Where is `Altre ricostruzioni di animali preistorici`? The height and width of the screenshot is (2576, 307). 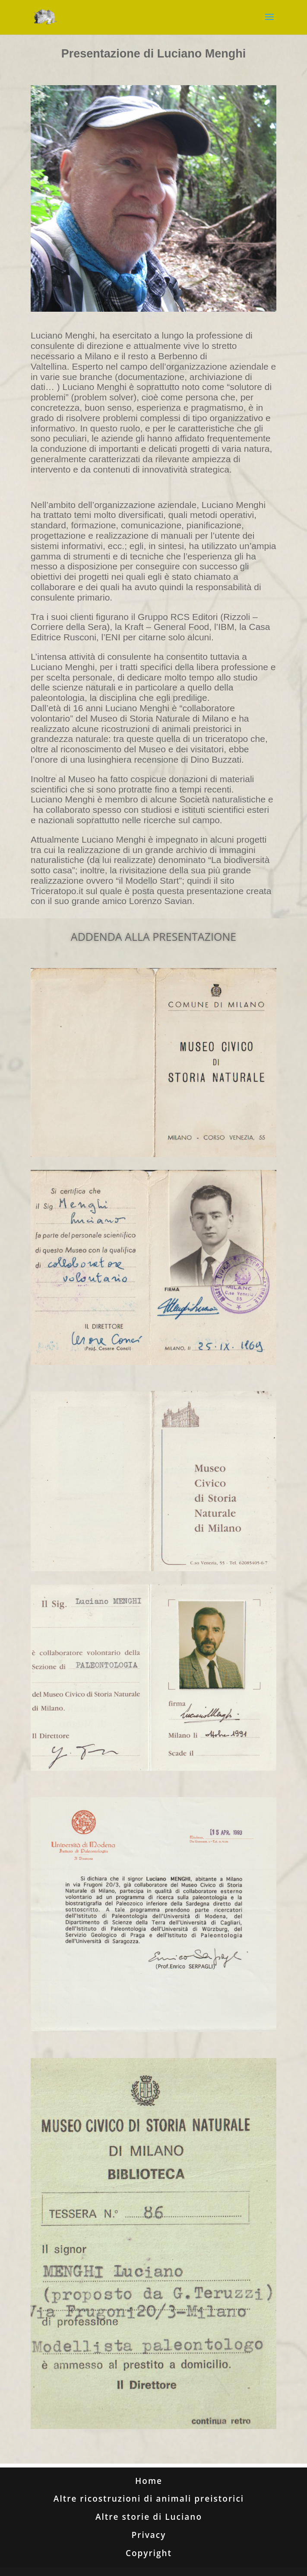
Altre ricostruzioni di animali preistorici is located at coordinates (149, 2498).